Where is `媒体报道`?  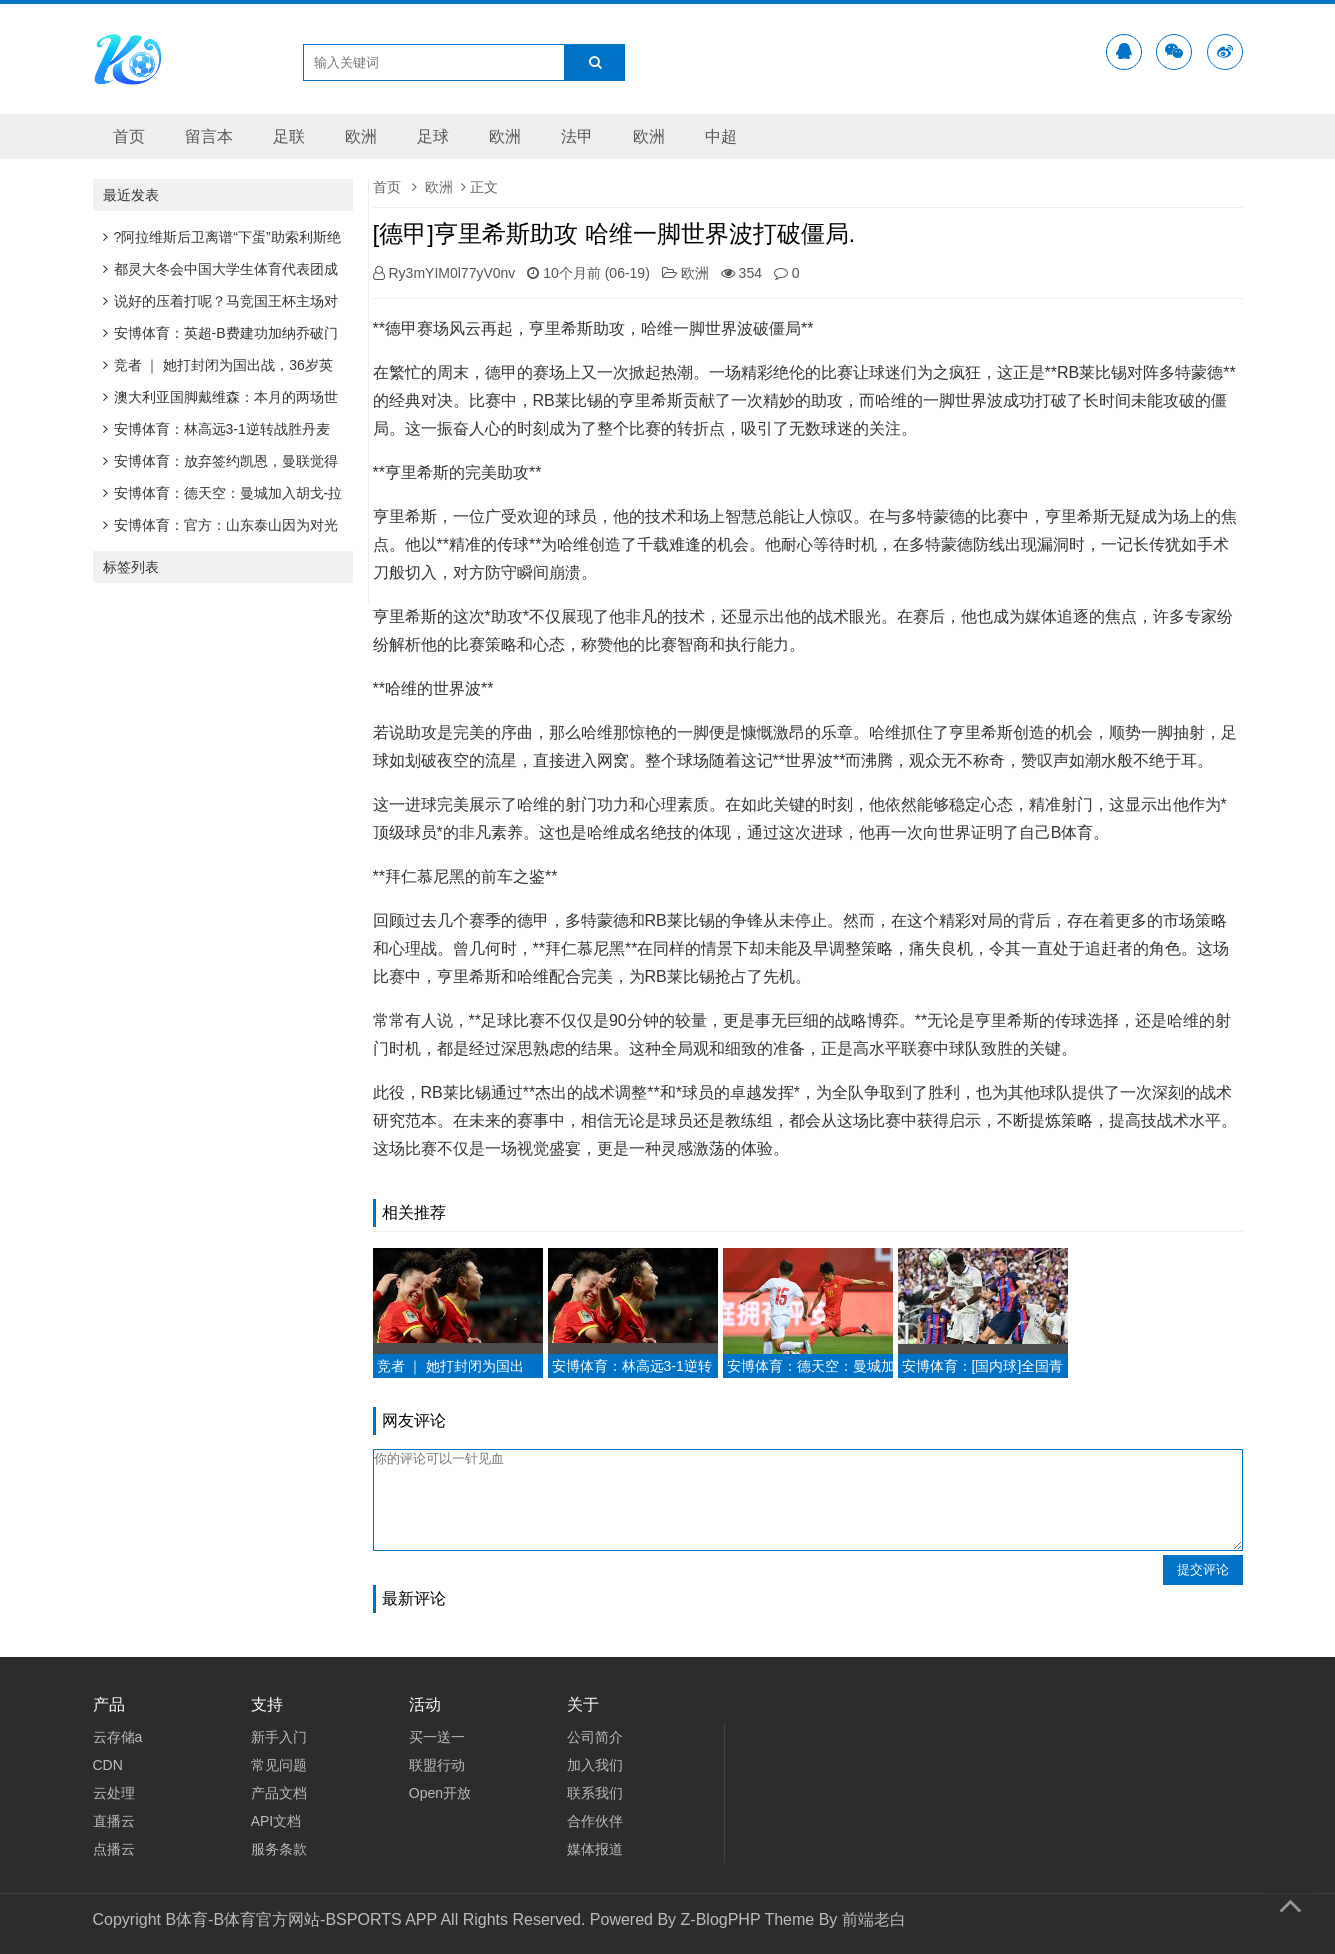
媒体报道 is located at coordinates (595, 1849).